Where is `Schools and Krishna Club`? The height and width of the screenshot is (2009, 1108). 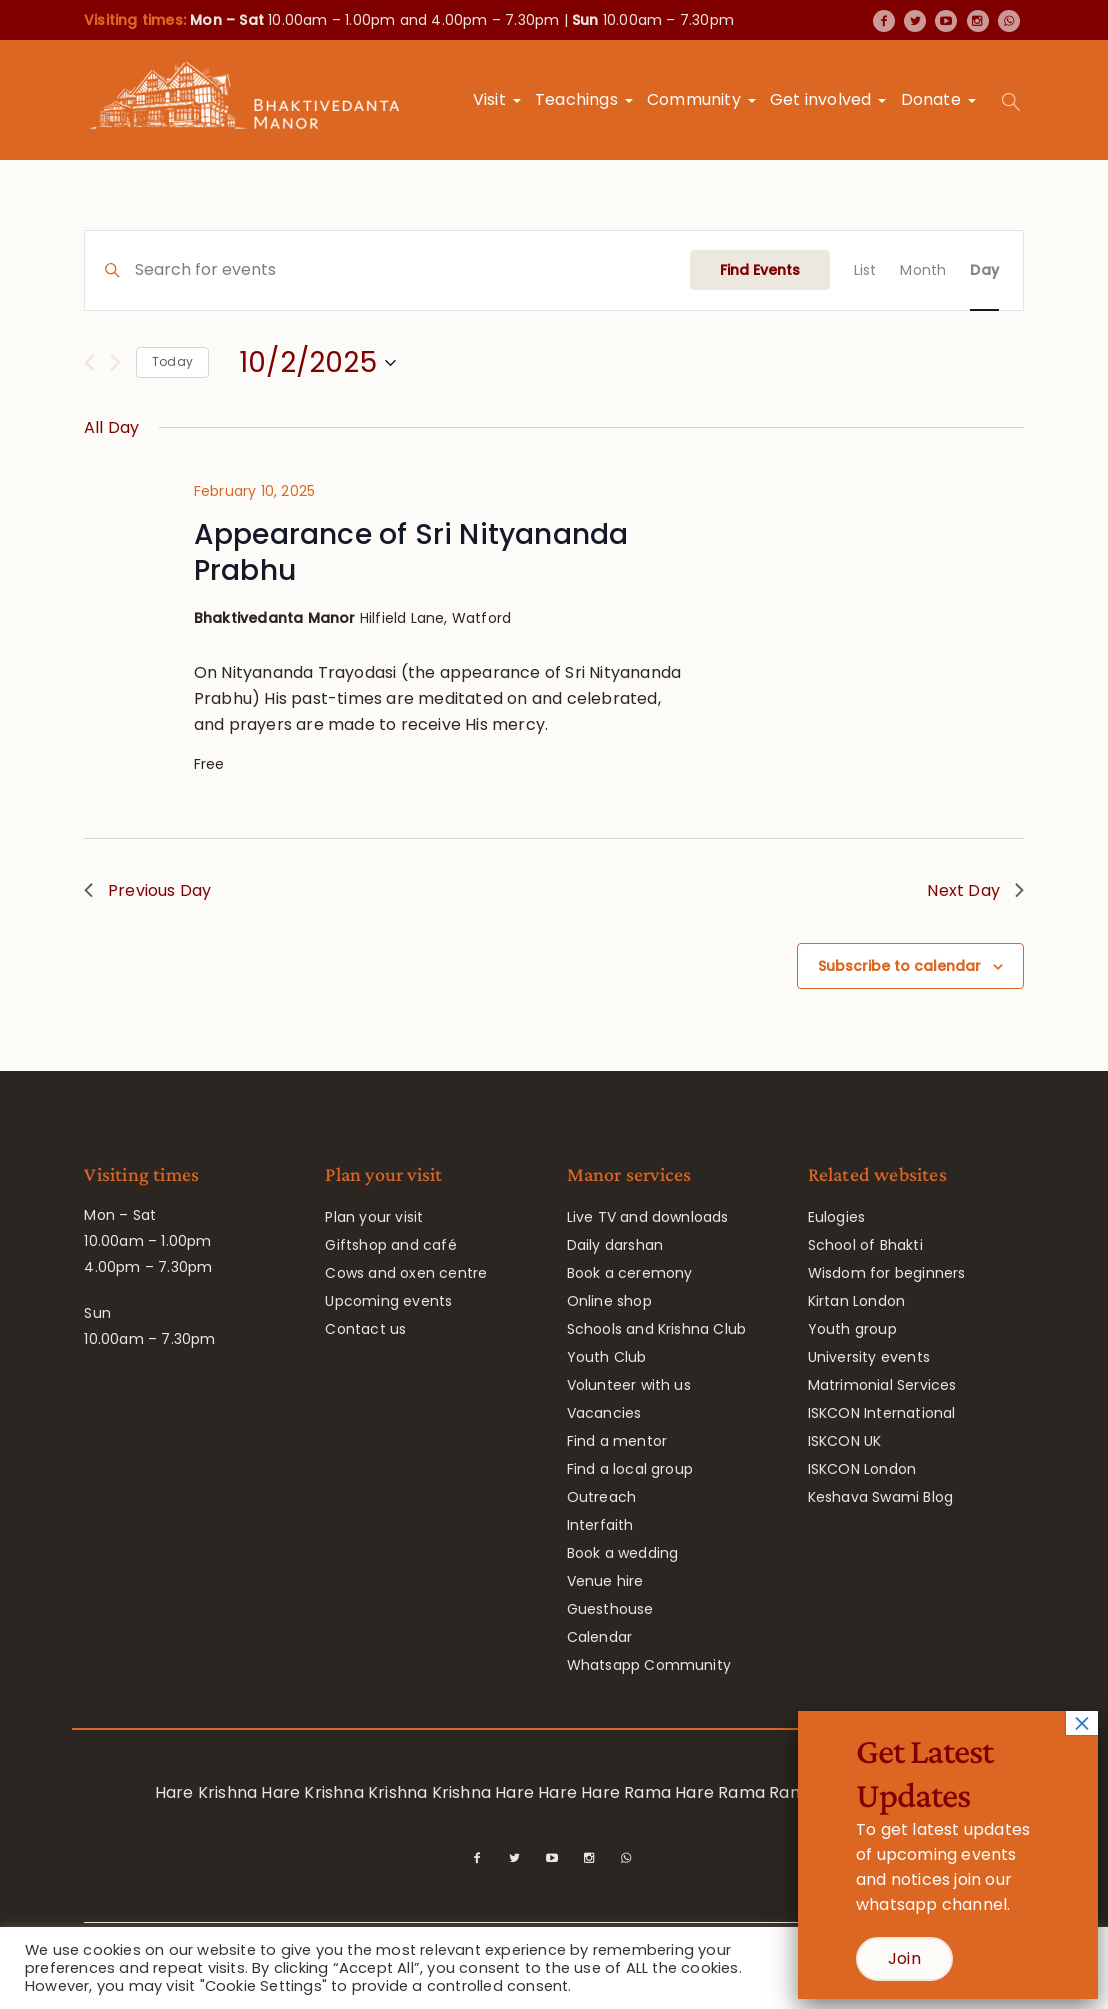 Schools and Krishna Club is located at coordinates (657, 1329).